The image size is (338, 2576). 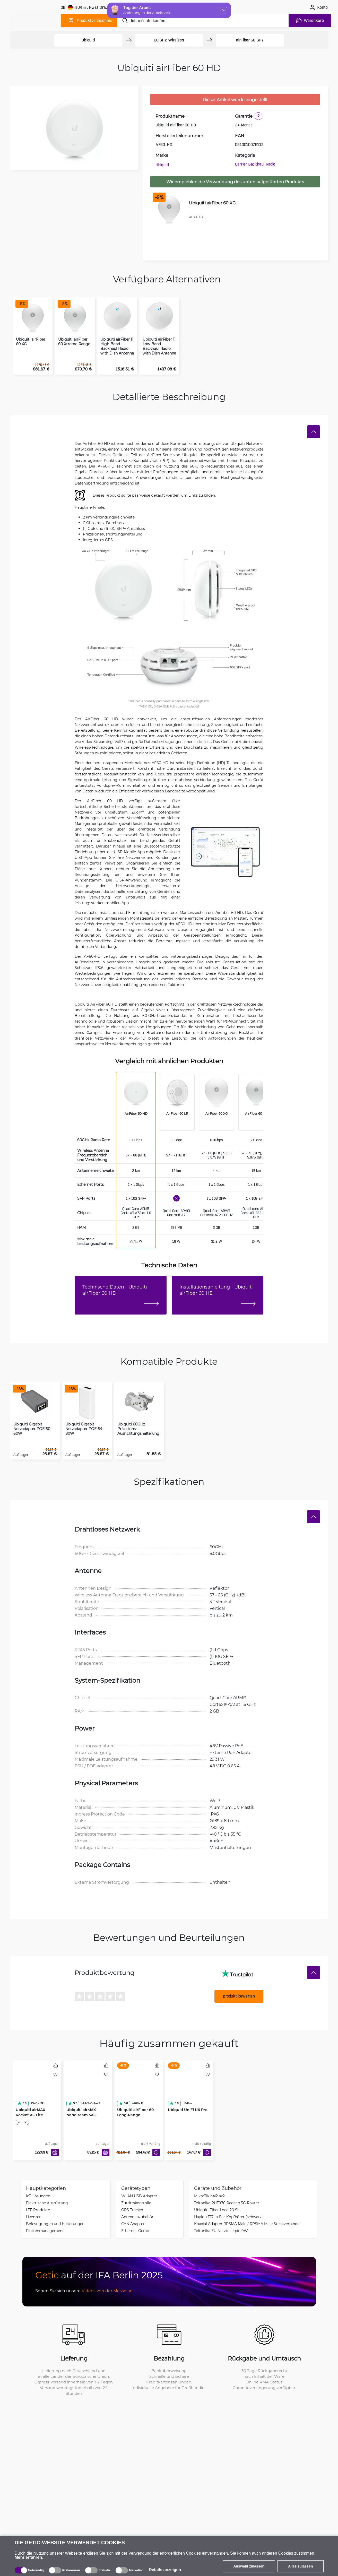 I want to click on Flottenmanagement, so click(x=45, y=2202).